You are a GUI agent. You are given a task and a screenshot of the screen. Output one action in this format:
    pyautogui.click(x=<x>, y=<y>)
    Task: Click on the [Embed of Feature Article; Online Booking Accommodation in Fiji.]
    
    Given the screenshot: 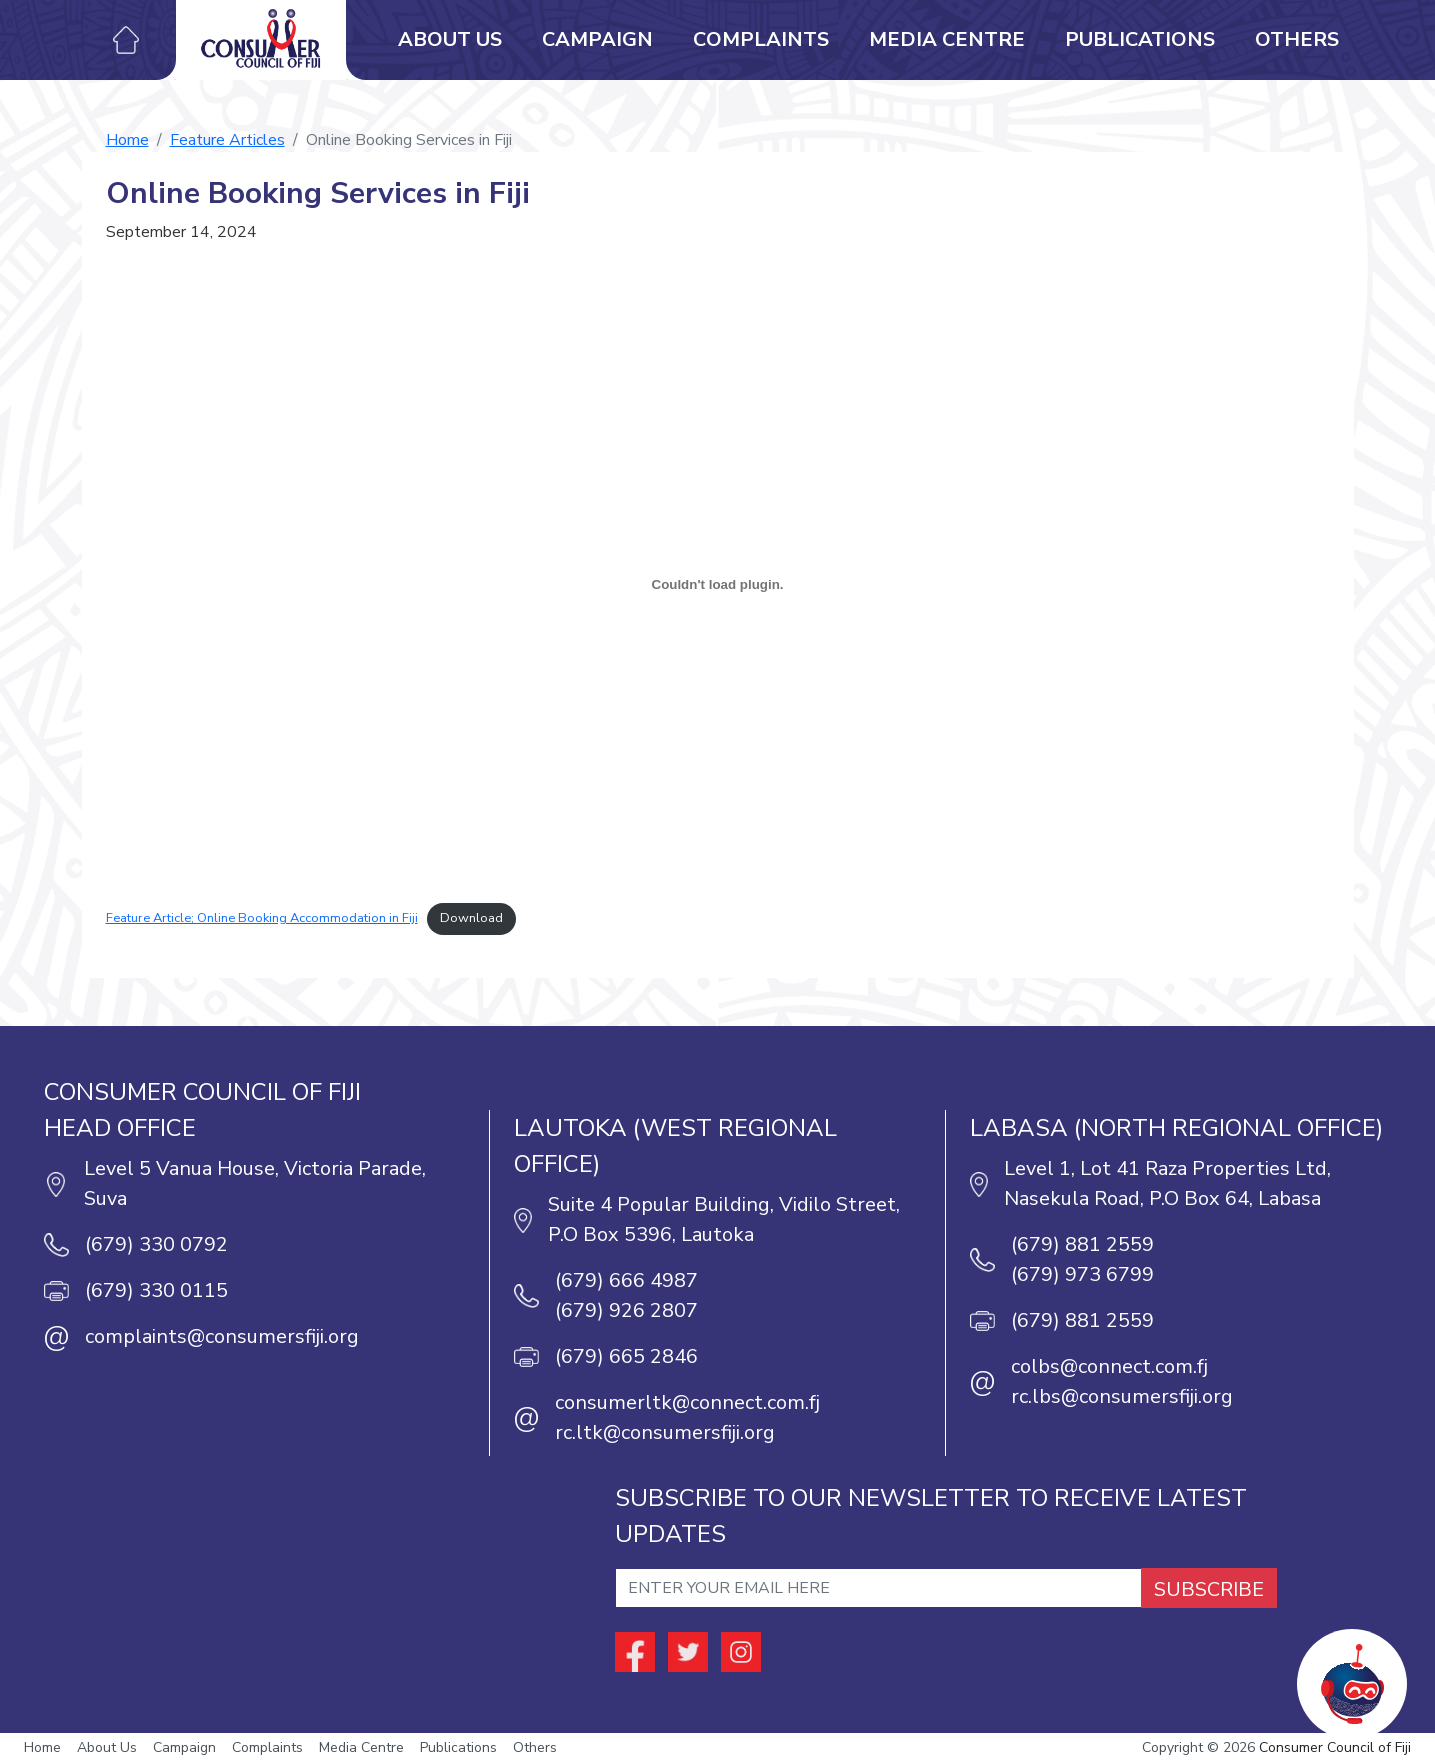 What is the action you would take?
    pyautogui.click(x=718, y=584)
    